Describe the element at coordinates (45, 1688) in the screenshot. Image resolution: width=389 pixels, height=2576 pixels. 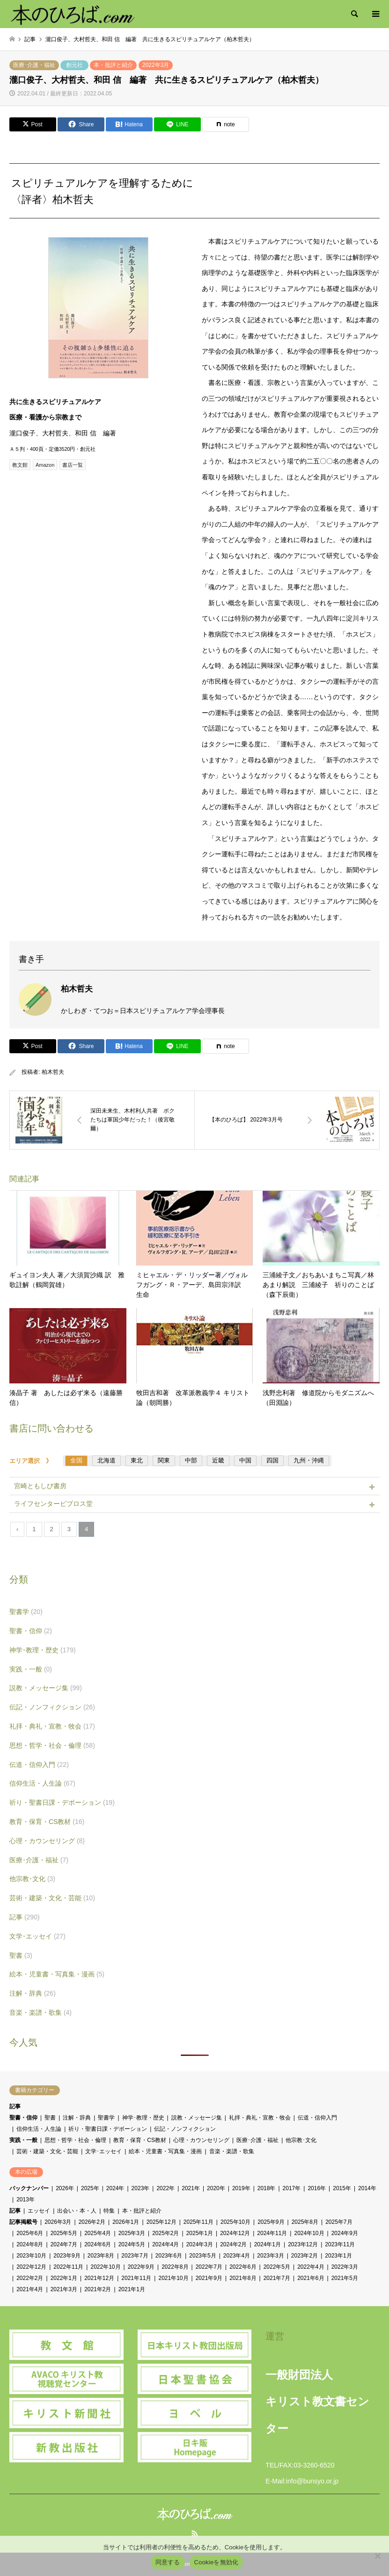
I see `説教・メッセージ集` at that location.